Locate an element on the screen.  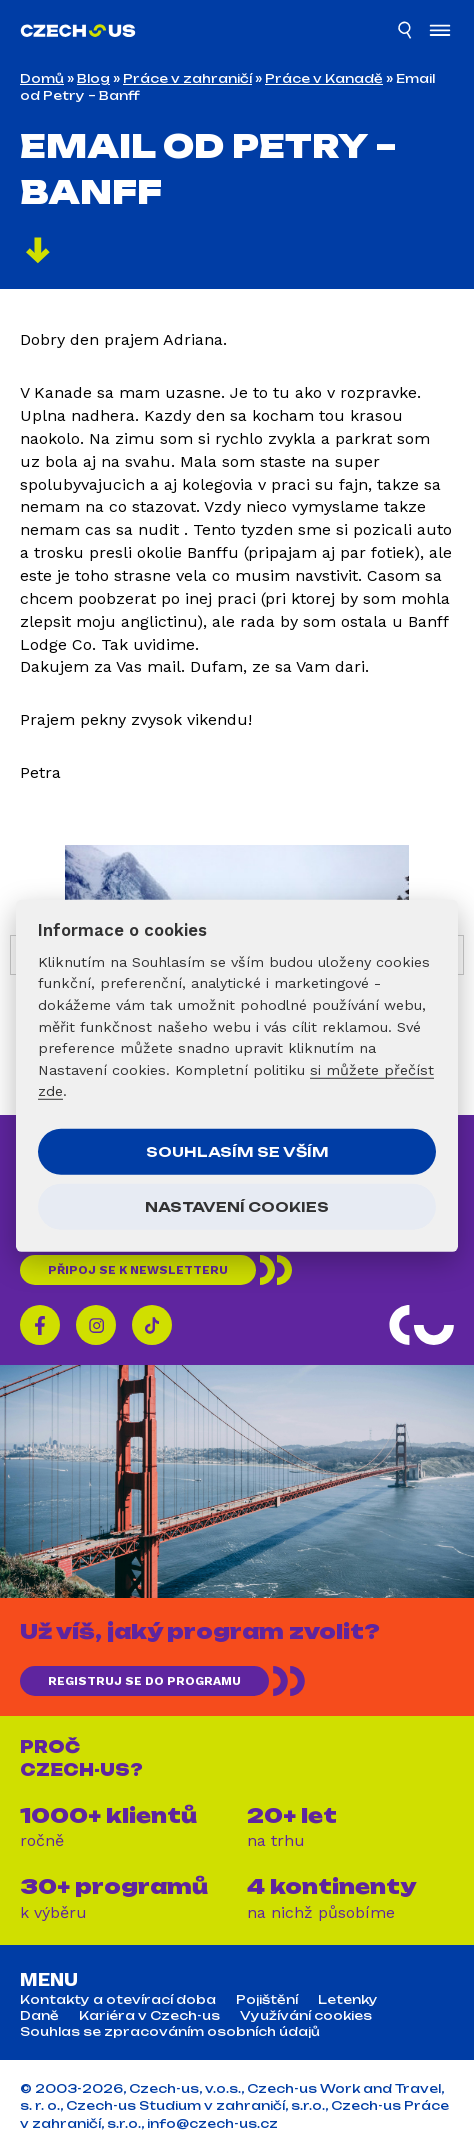
Daně is located at coordinates (39, 2016).